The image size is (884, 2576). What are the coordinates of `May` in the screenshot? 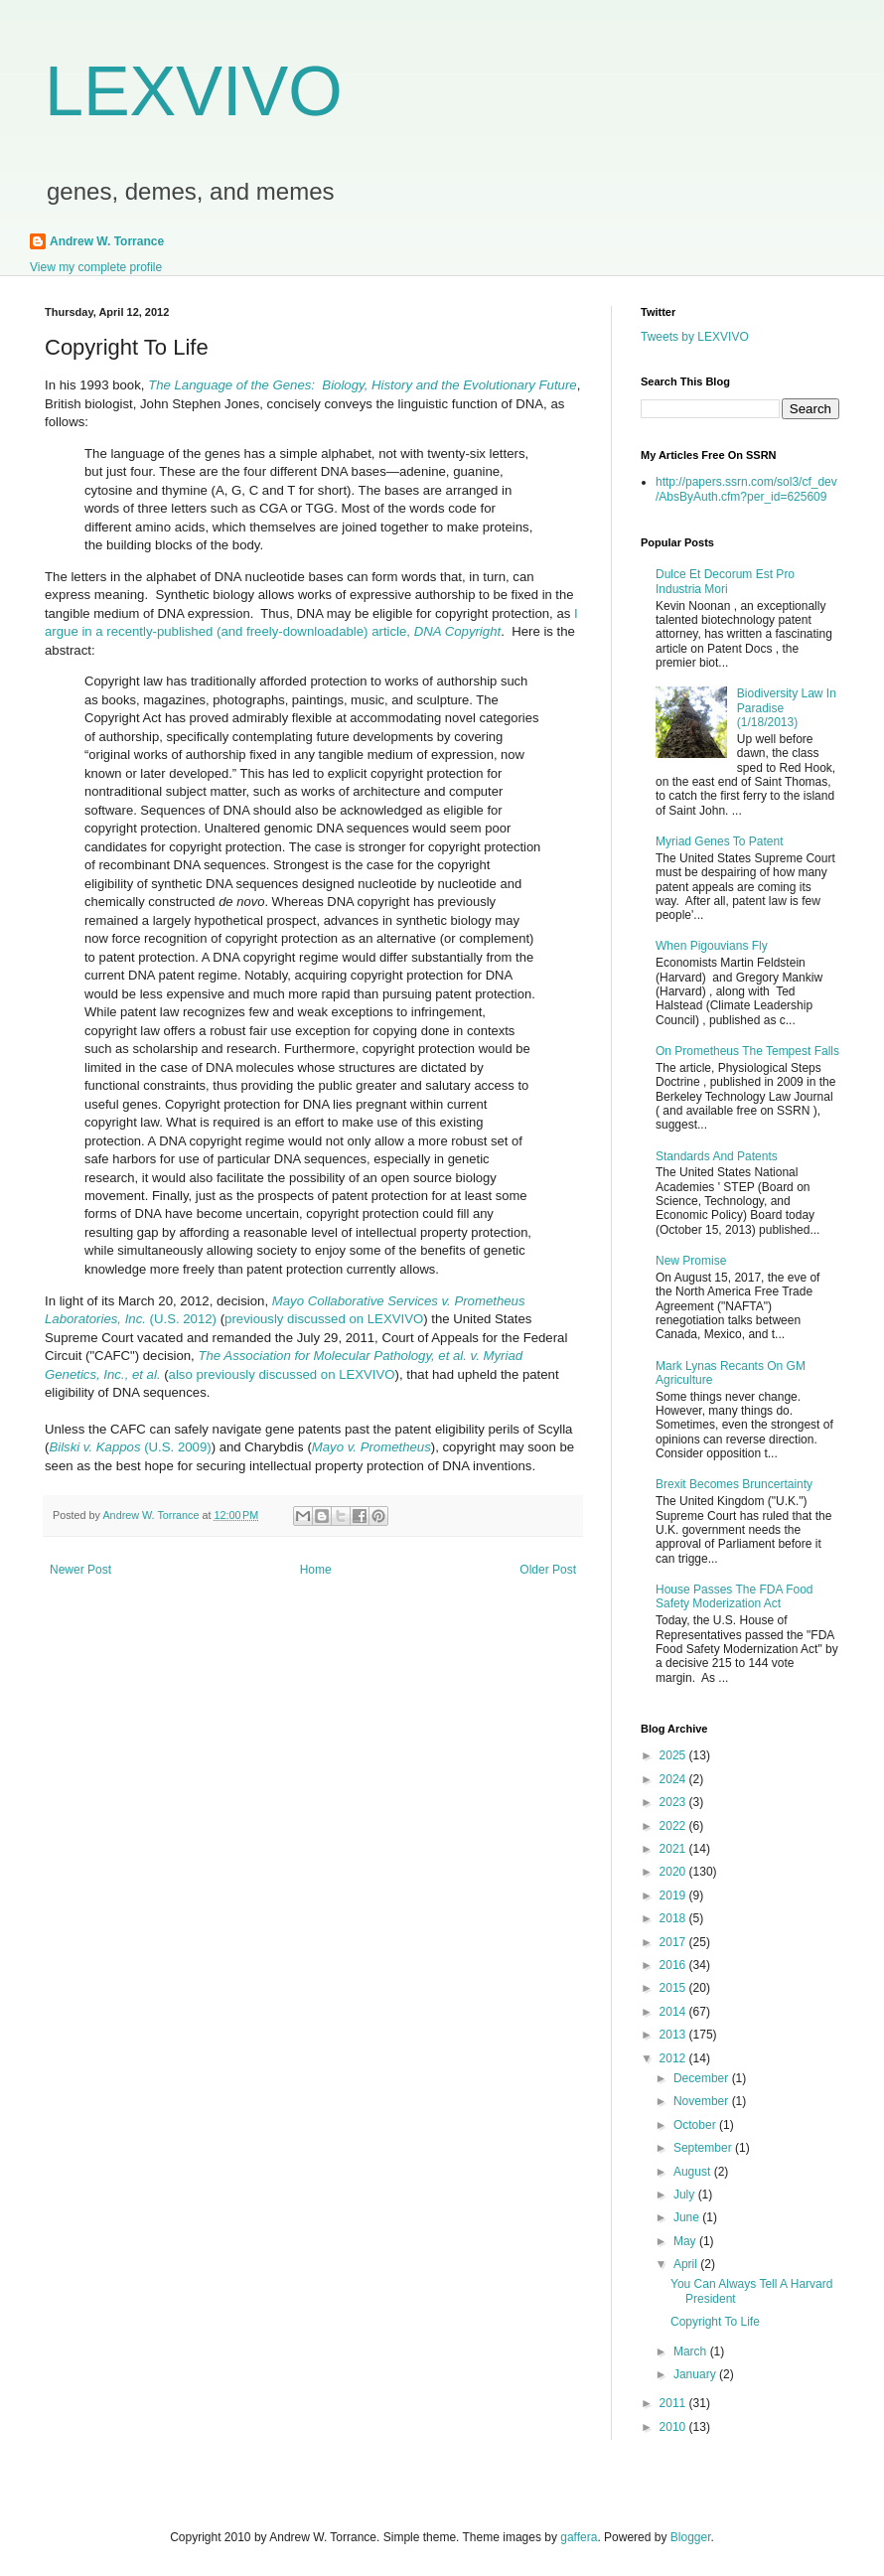 It's located at (686, 2241).